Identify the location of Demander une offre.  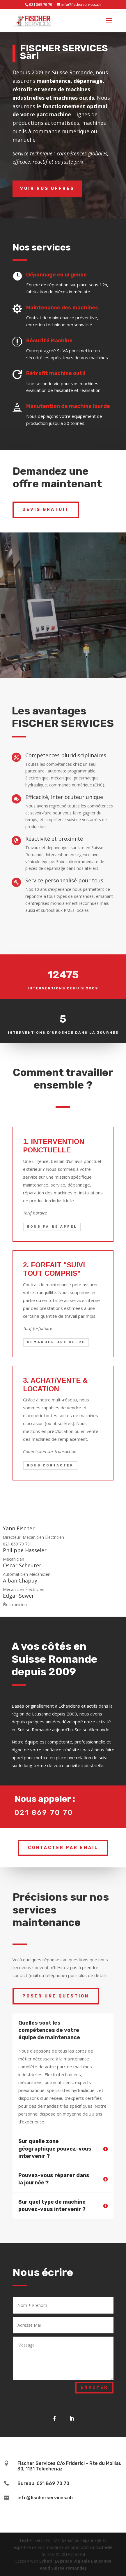
(56, 1342).